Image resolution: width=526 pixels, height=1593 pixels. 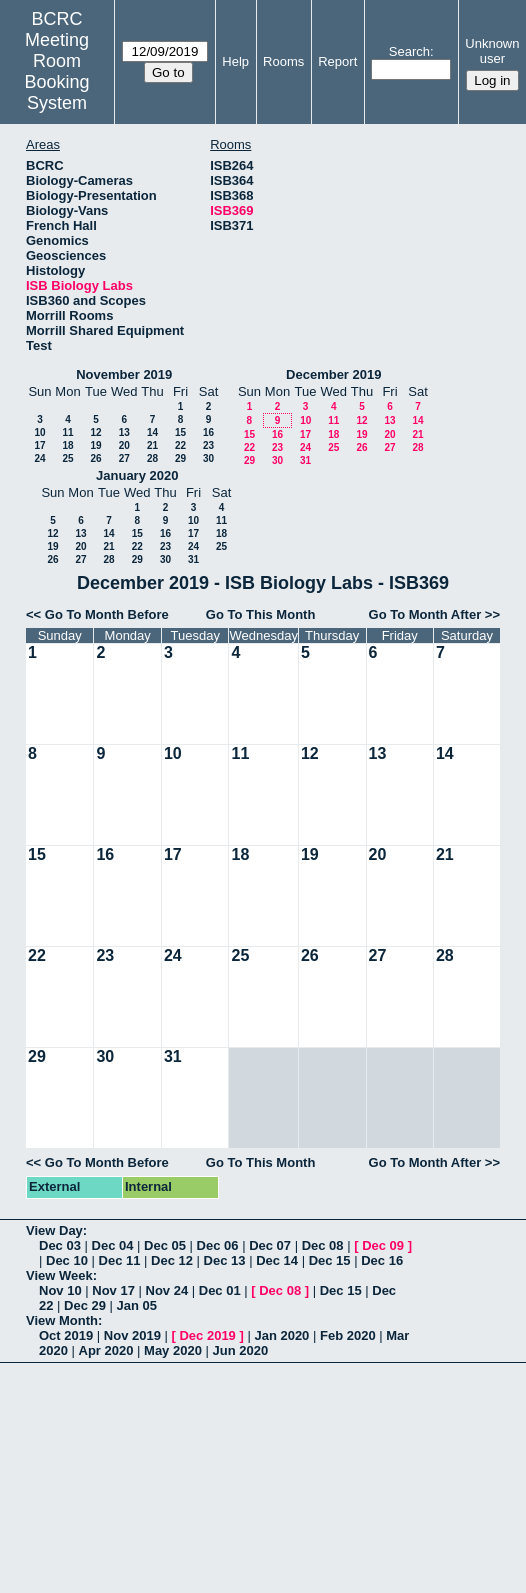 I want to click on Dec 05, so click(x=165, y=1245).